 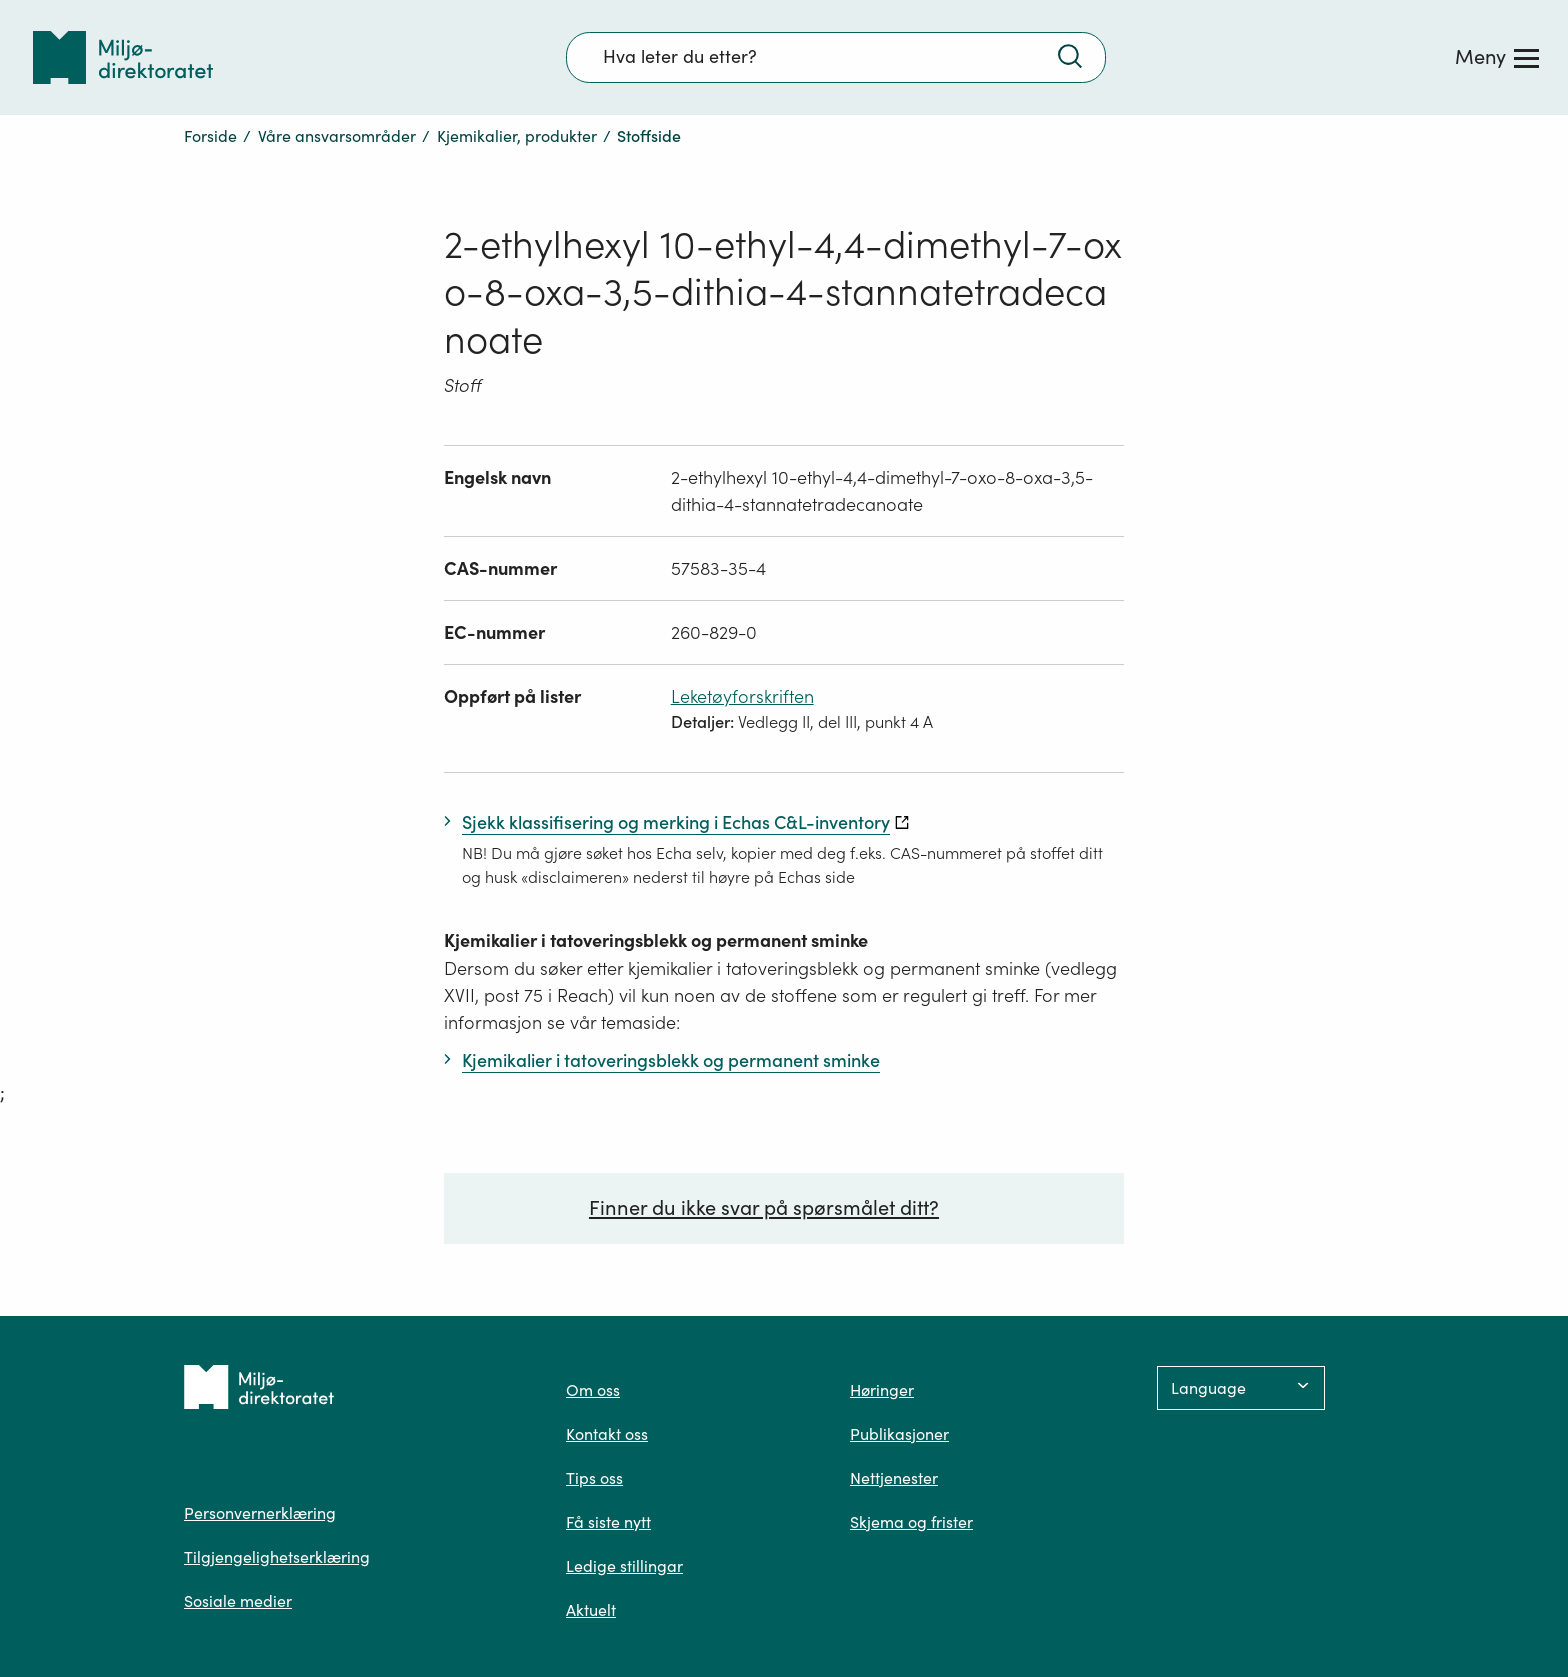 I want to click on Leketøyforskriften, so click(x=742, y=696).